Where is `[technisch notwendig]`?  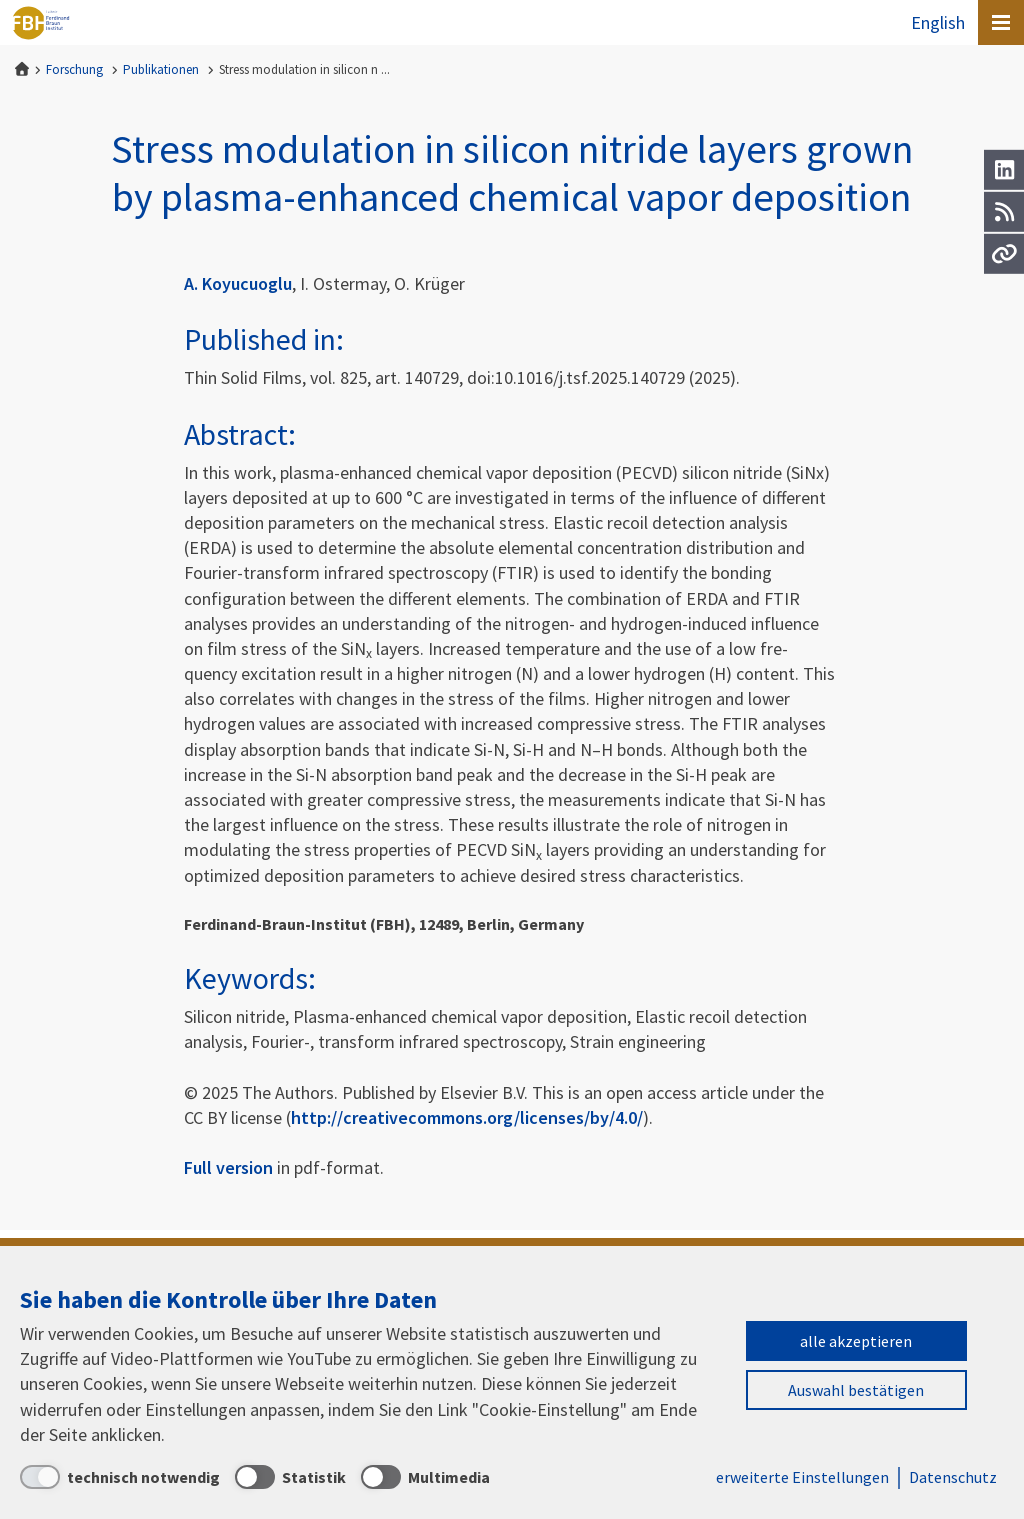
[technisch notwendig] is located at coordinates (120, 1477).